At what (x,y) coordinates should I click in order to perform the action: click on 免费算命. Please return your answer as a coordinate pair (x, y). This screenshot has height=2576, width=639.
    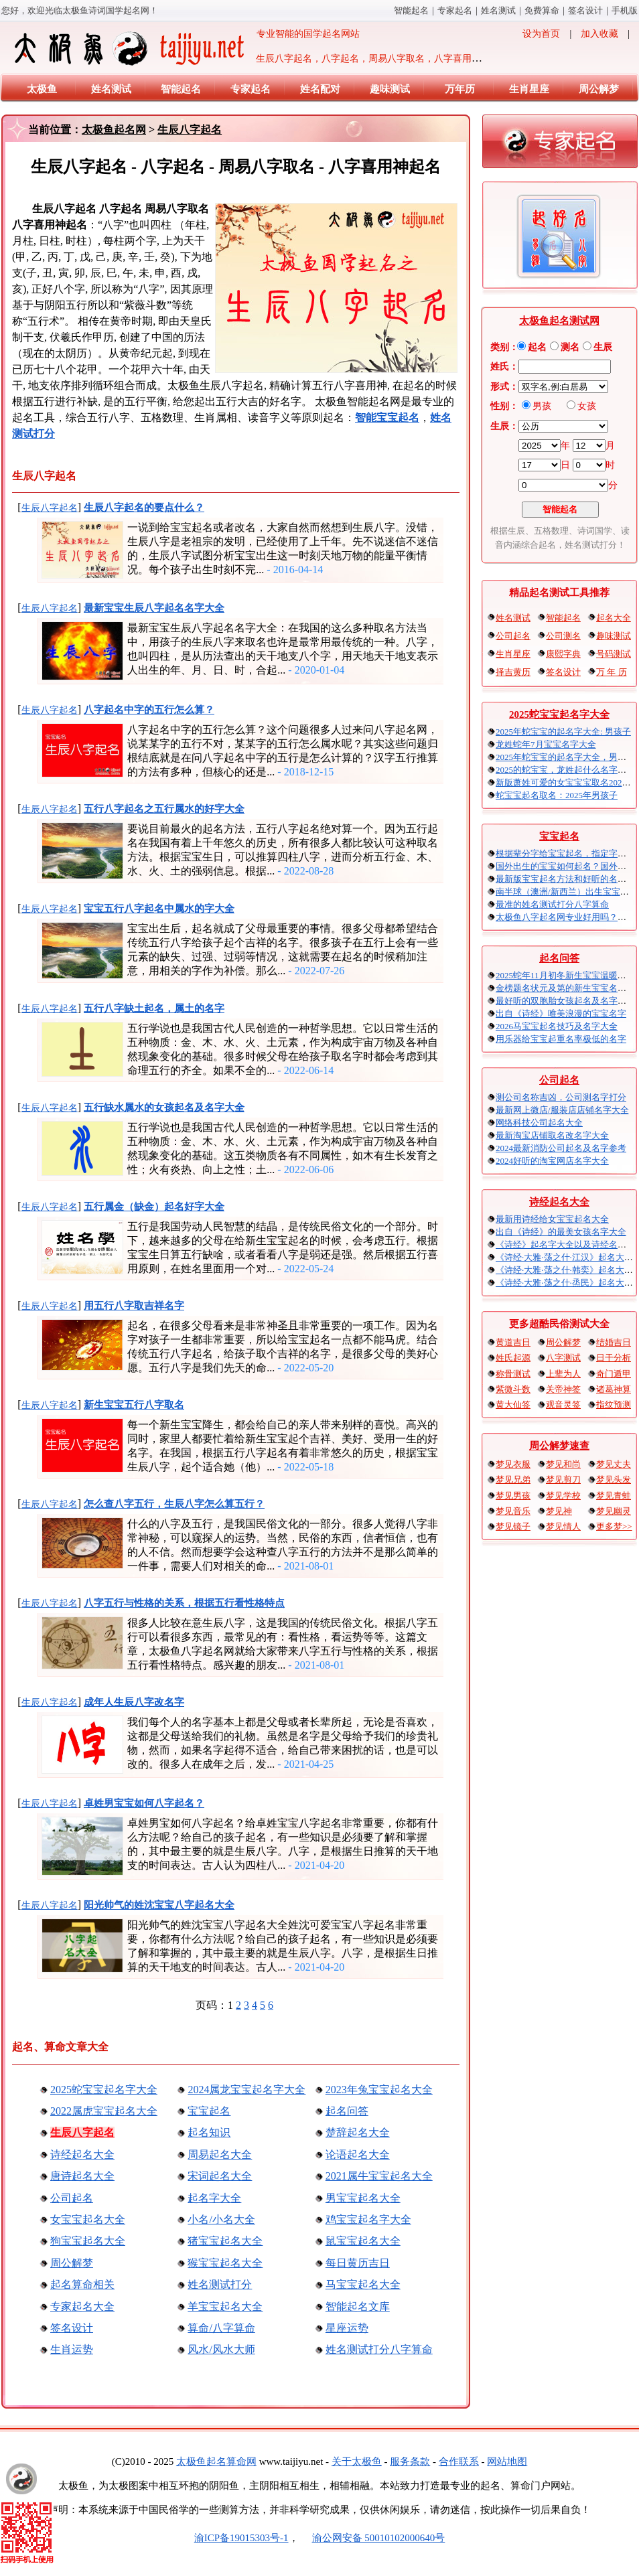
    Looking at the image, I should click on (541, 10).